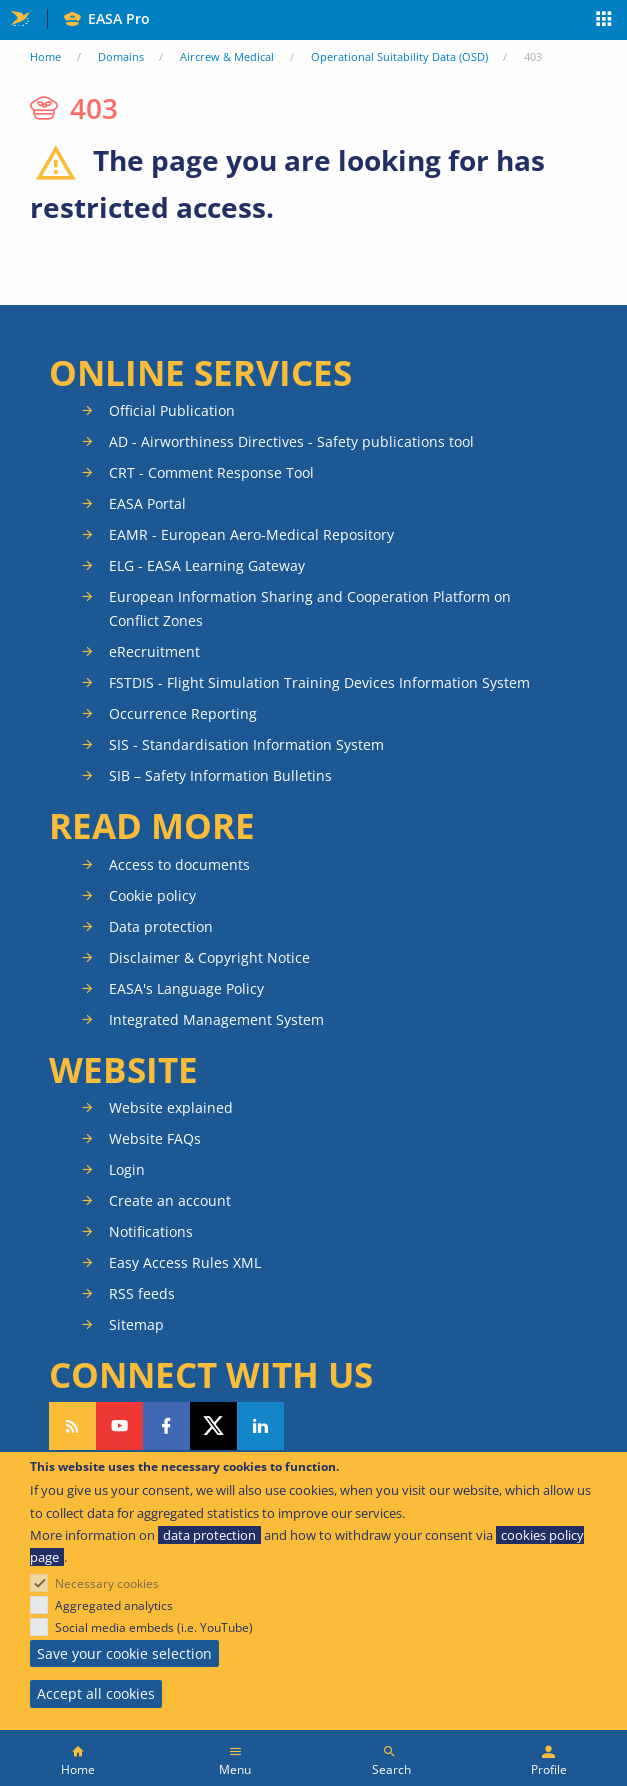  I want to click on Create an account, so click(170, 1200).